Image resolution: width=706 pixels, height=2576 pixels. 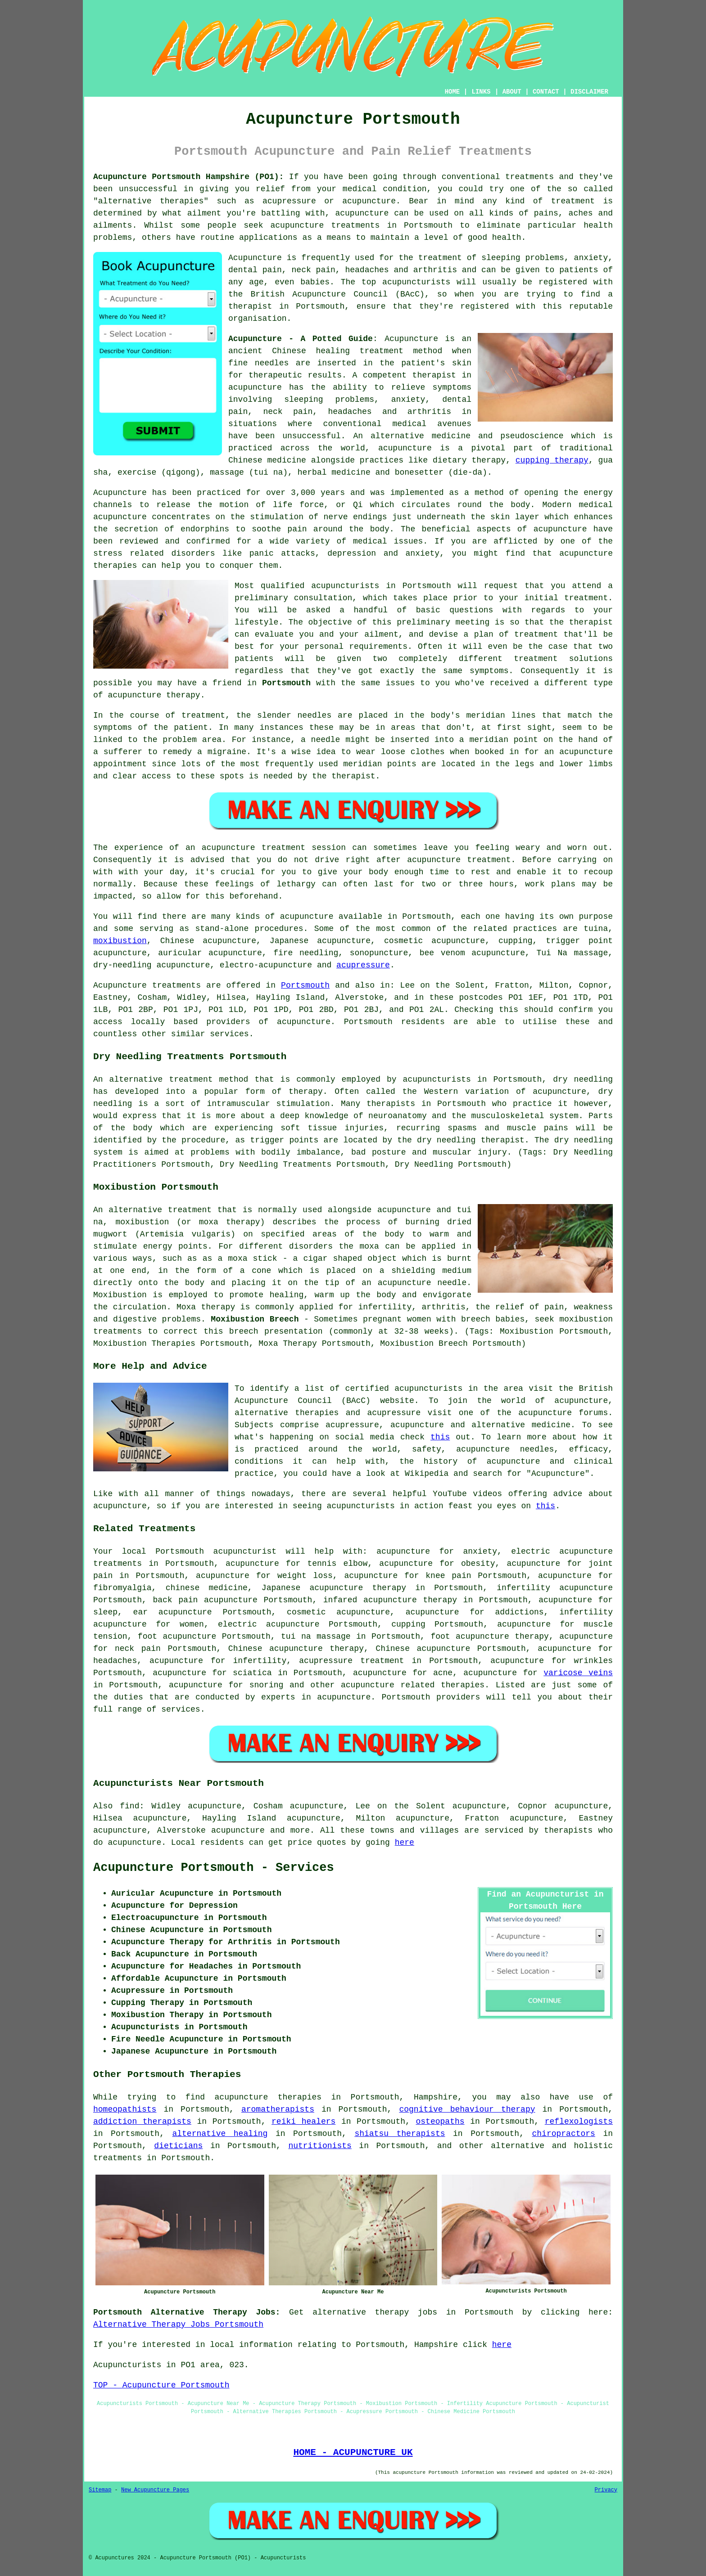 I want to click on New Acupuncture Pages, so click(x=155, y=2490).